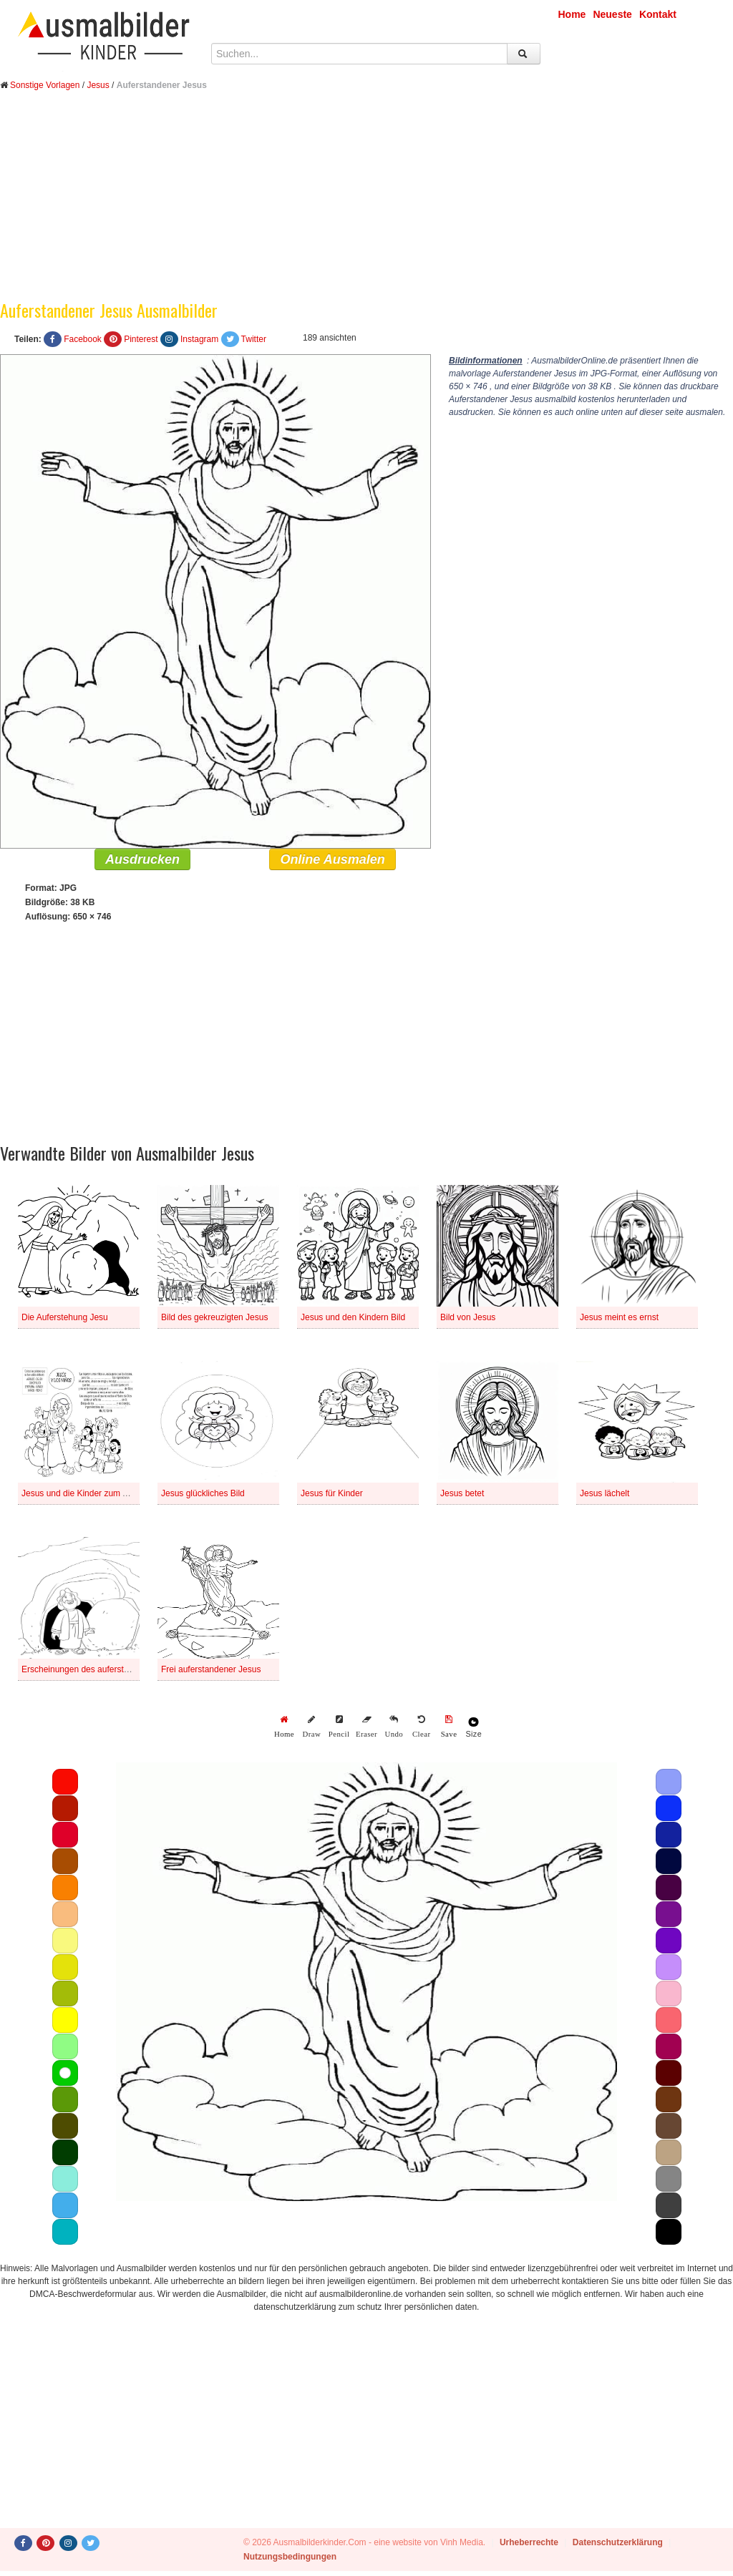  What do you see at coordinates (289, 2557) in the screenshot?
I see `Nutzungsbedingungen` at bounding box center [289, 2557].